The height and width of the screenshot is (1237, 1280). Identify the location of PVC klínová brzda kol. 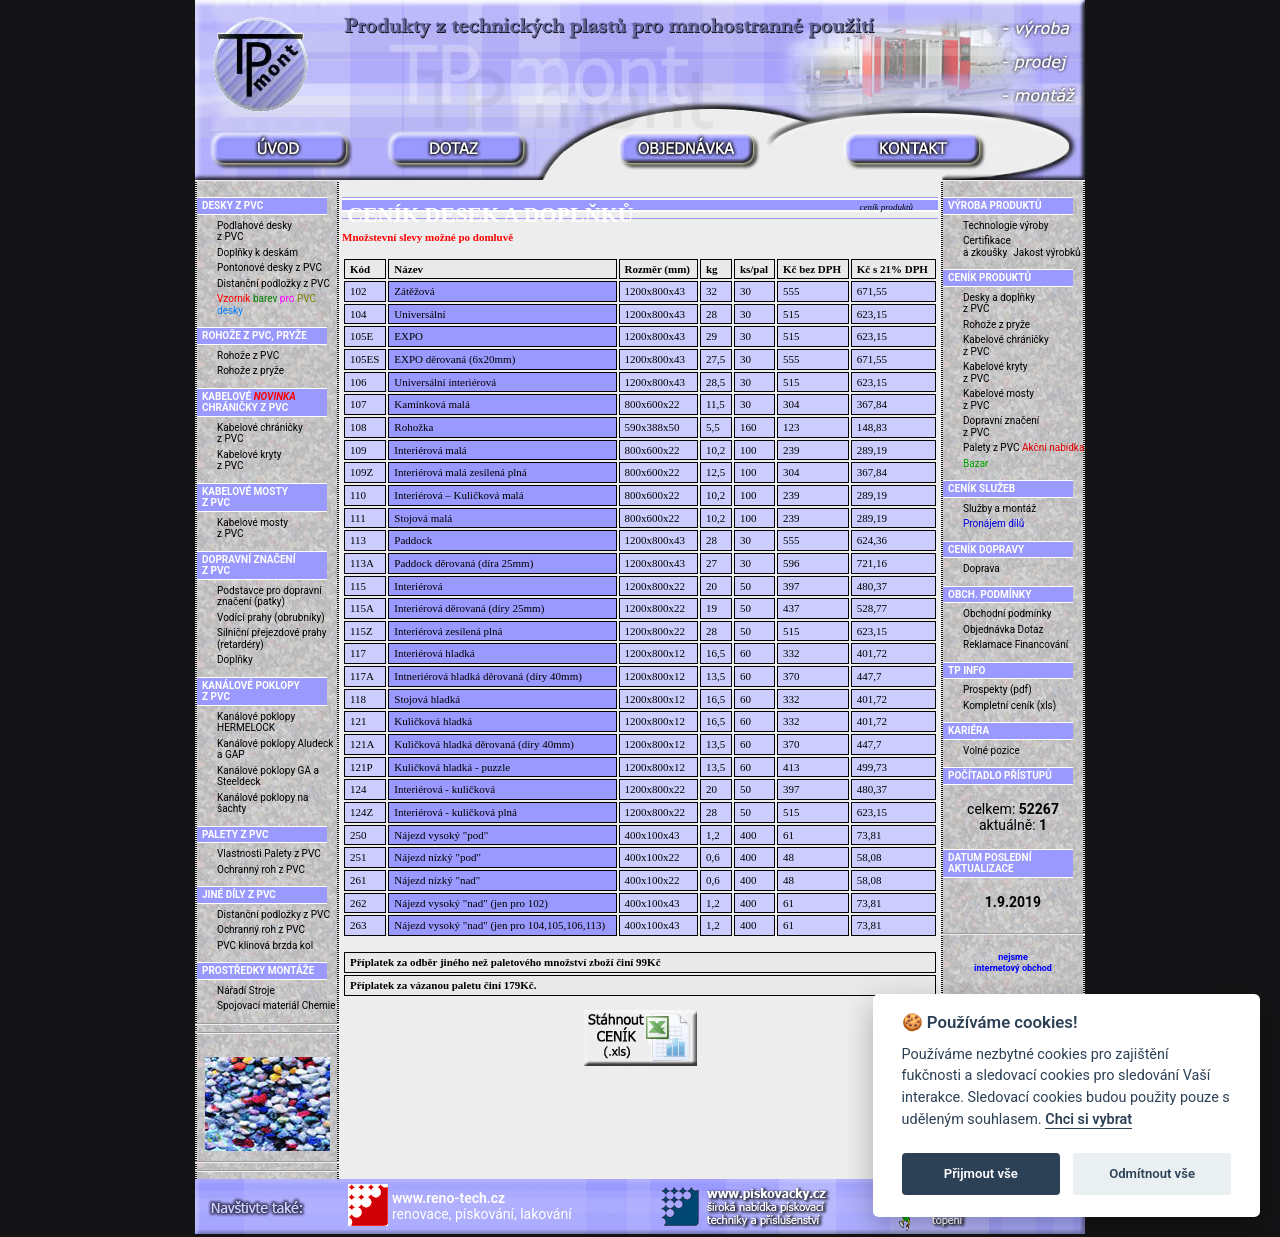
(265, 945).